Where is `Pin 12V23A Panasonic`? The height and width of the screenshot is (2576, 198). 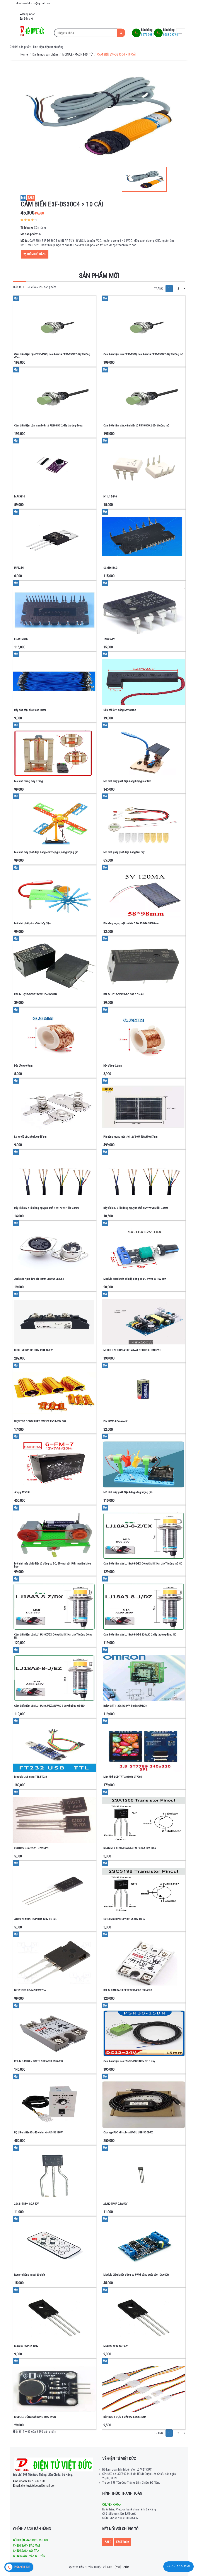 Pin 12V23A Panasonic is located at coordinates (115, 1421).